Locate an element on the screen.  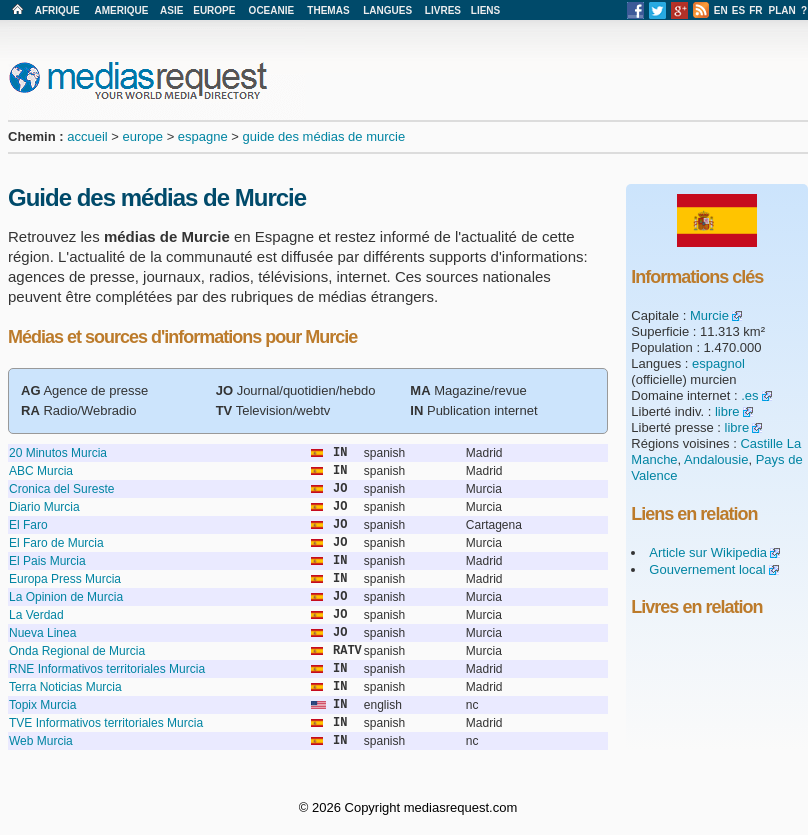
RNE Informativos territoriales Murcia is located at coordinates (107, 669).